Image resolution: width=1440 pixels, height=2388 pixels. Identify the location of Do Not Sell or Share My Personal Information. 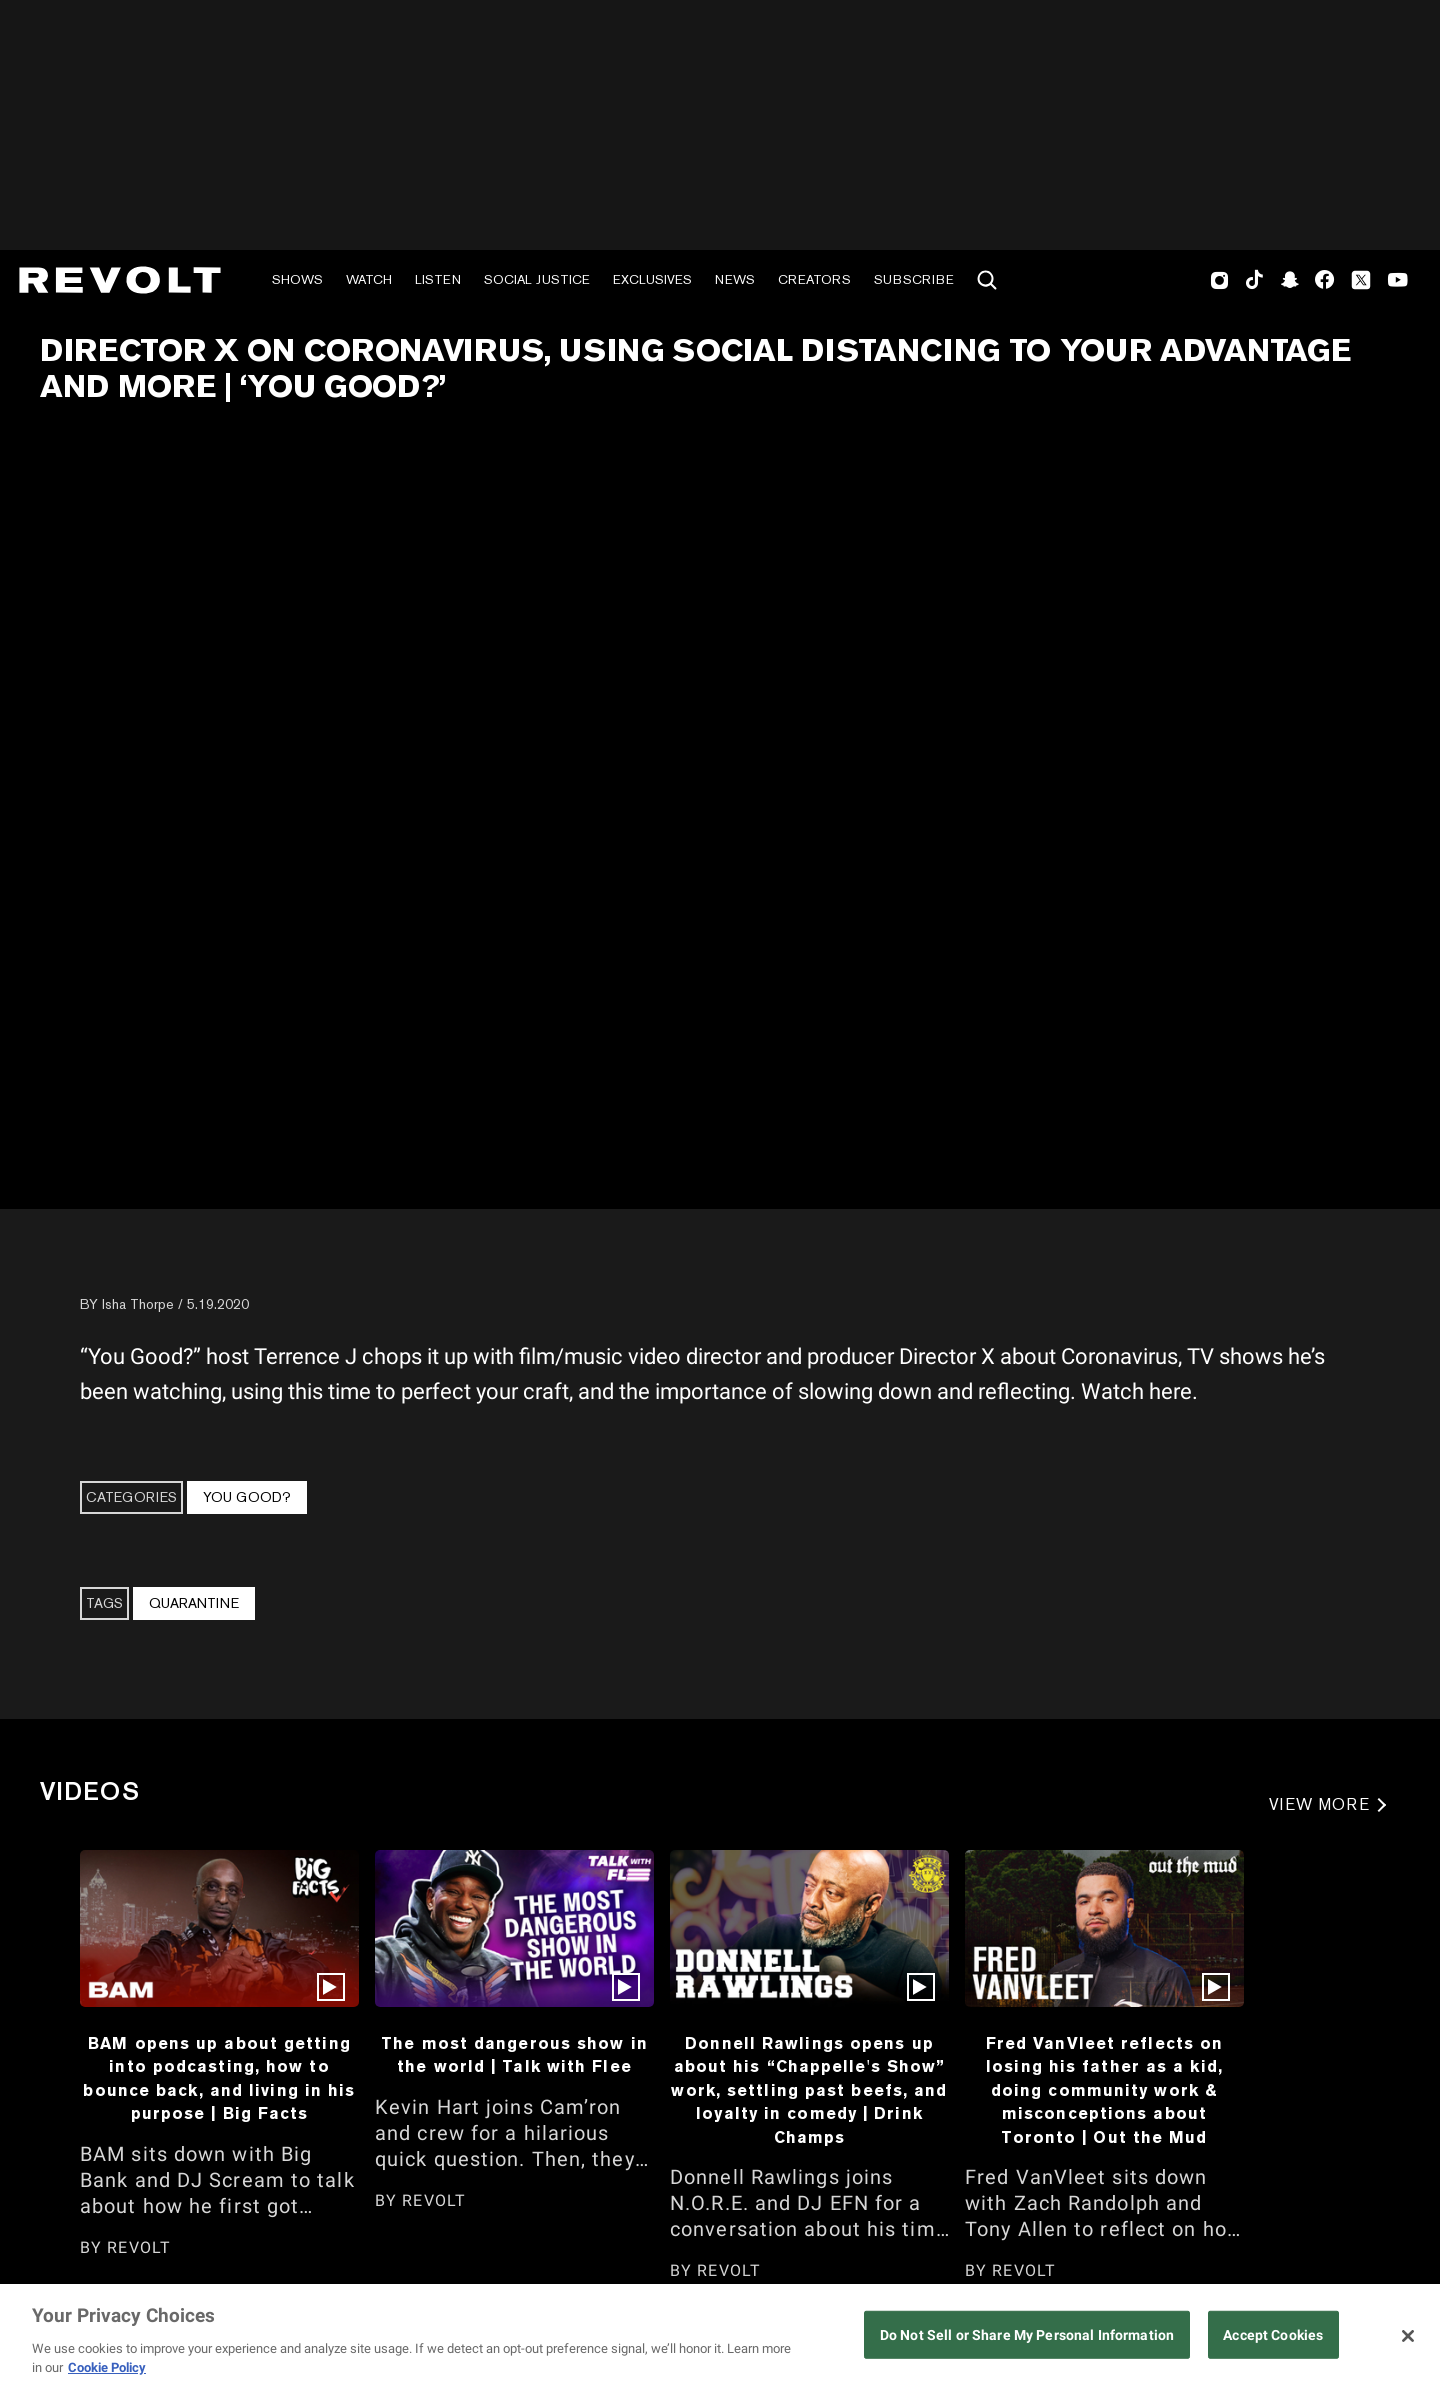
(1027, 2335).